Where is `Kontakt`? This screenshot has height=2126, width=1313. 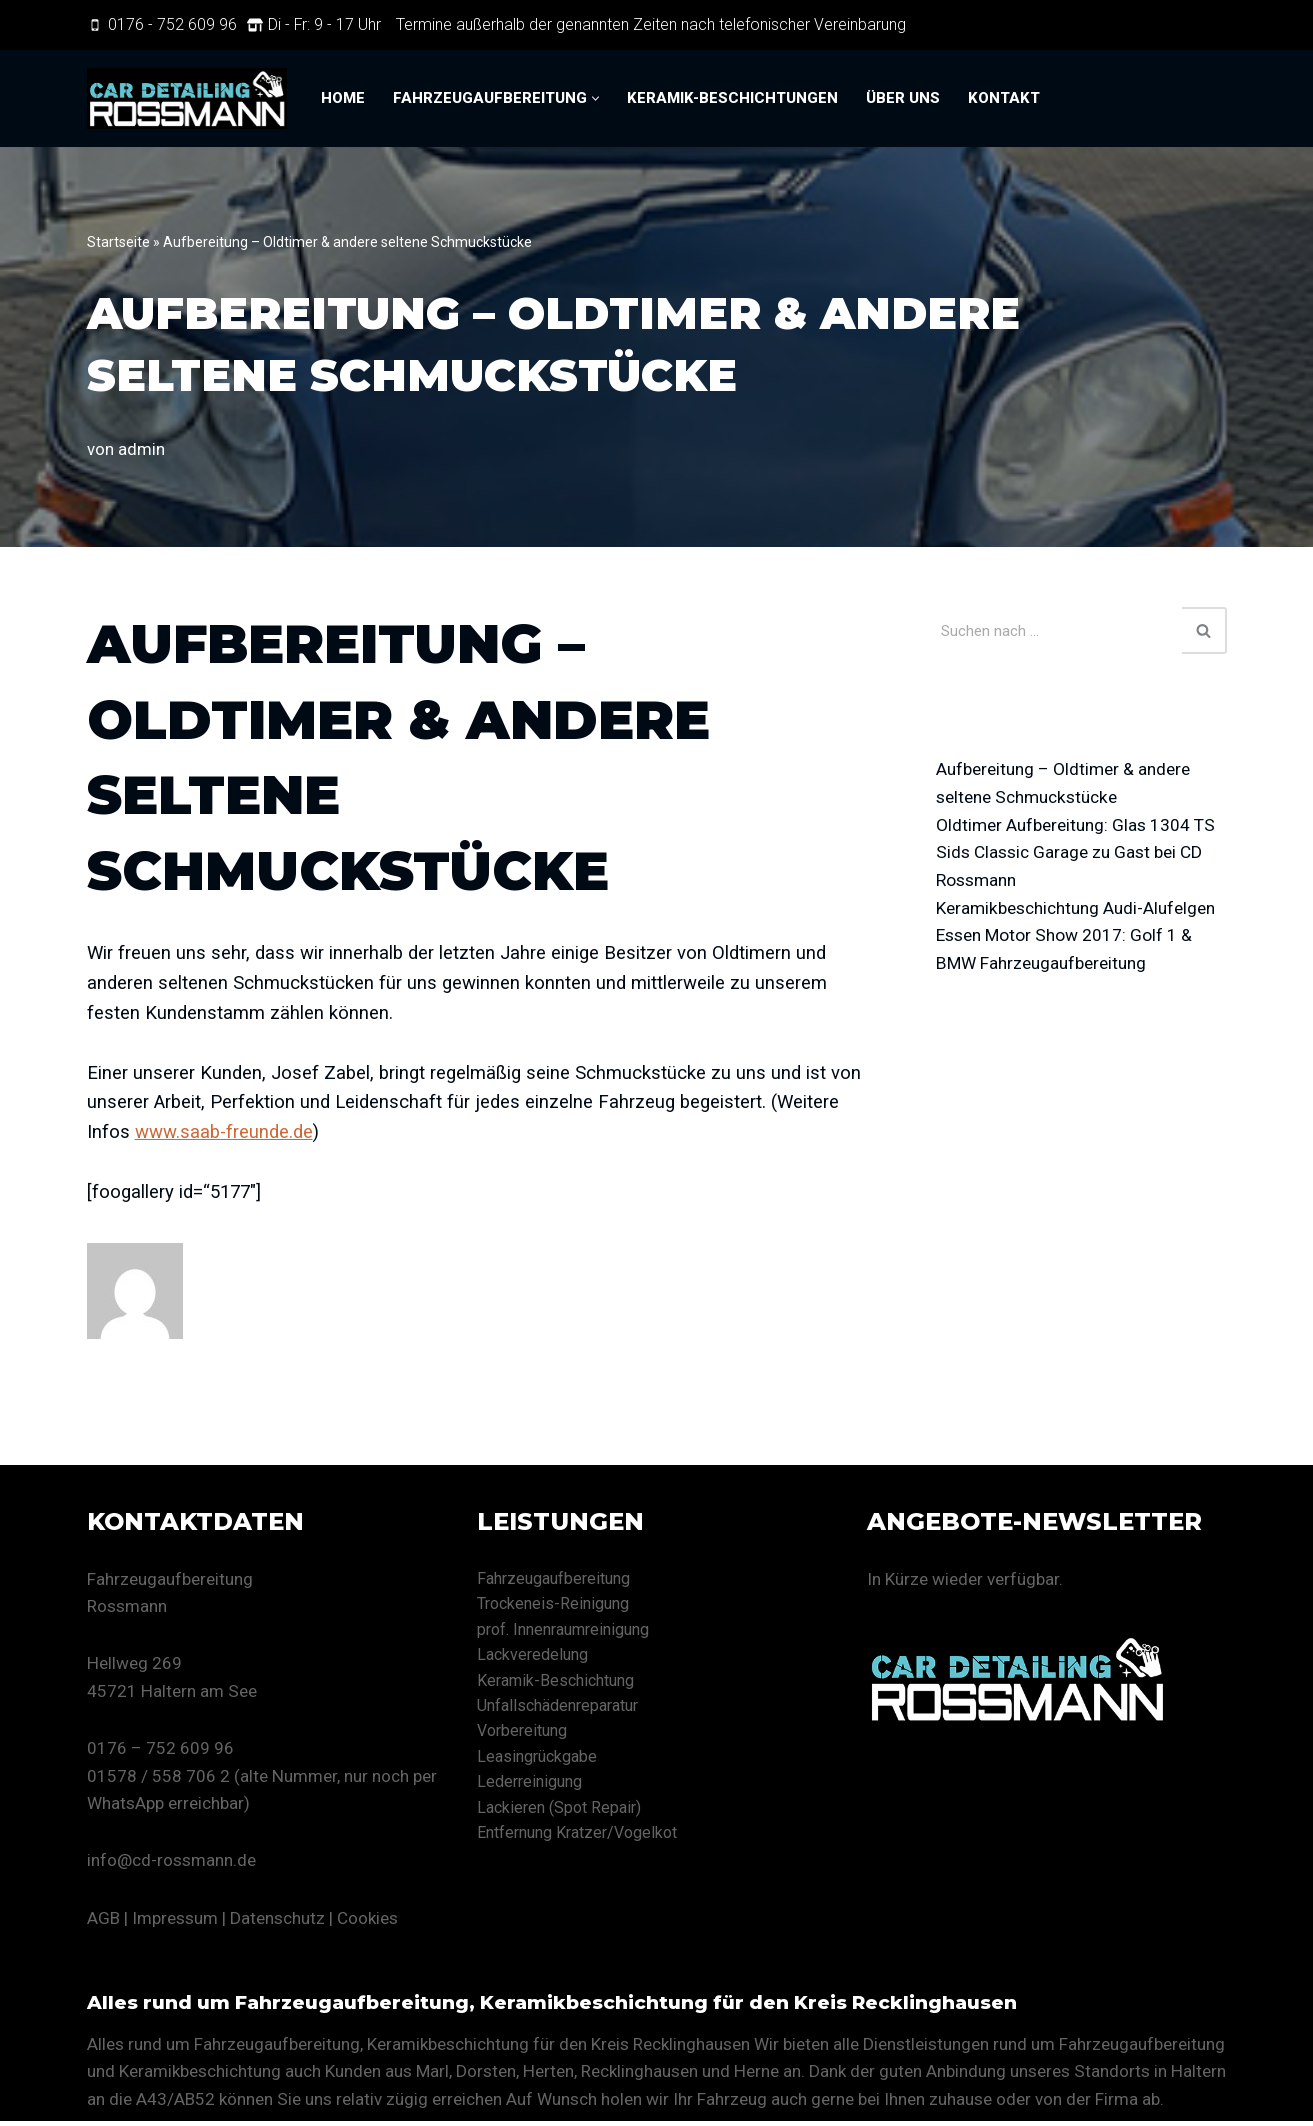
Kontakt is located at coordinates (1004, 99).